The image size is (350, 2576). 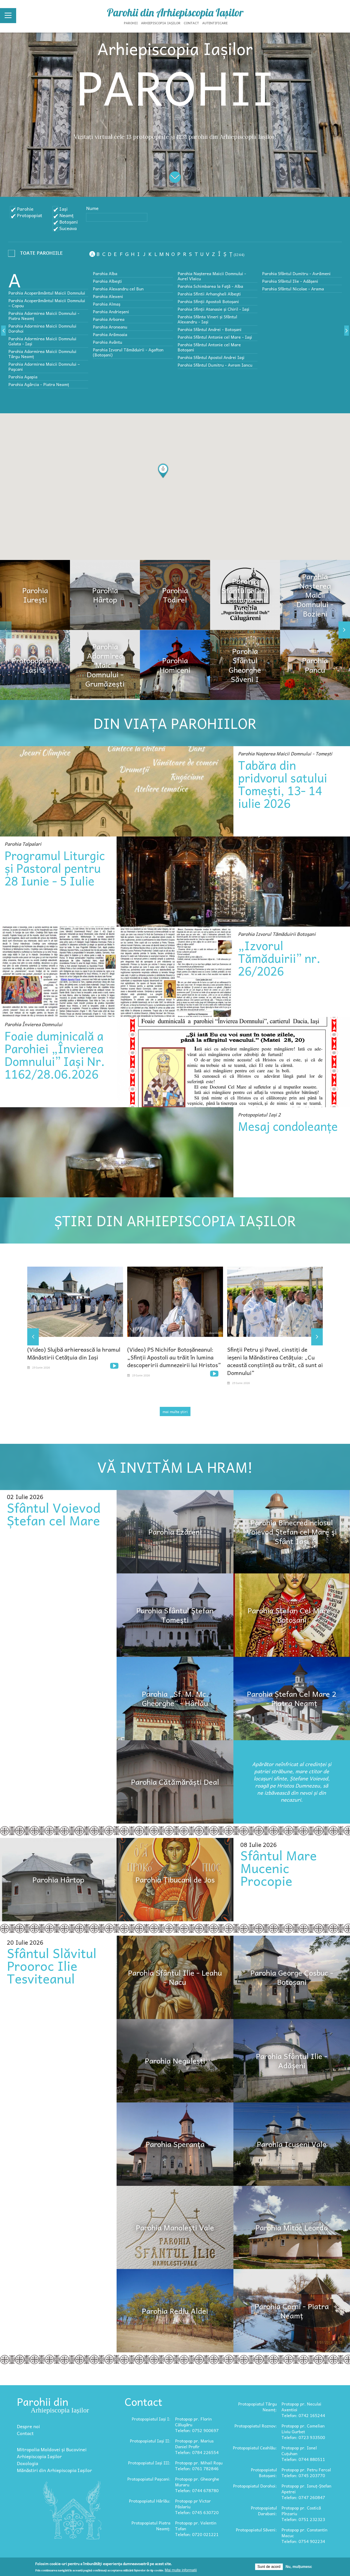 What do you see at coordinates (52, 2449) in the screenshot?
I see `Mitropolia Moldovei și Bucovinei` at bounding box center [52, 2449].